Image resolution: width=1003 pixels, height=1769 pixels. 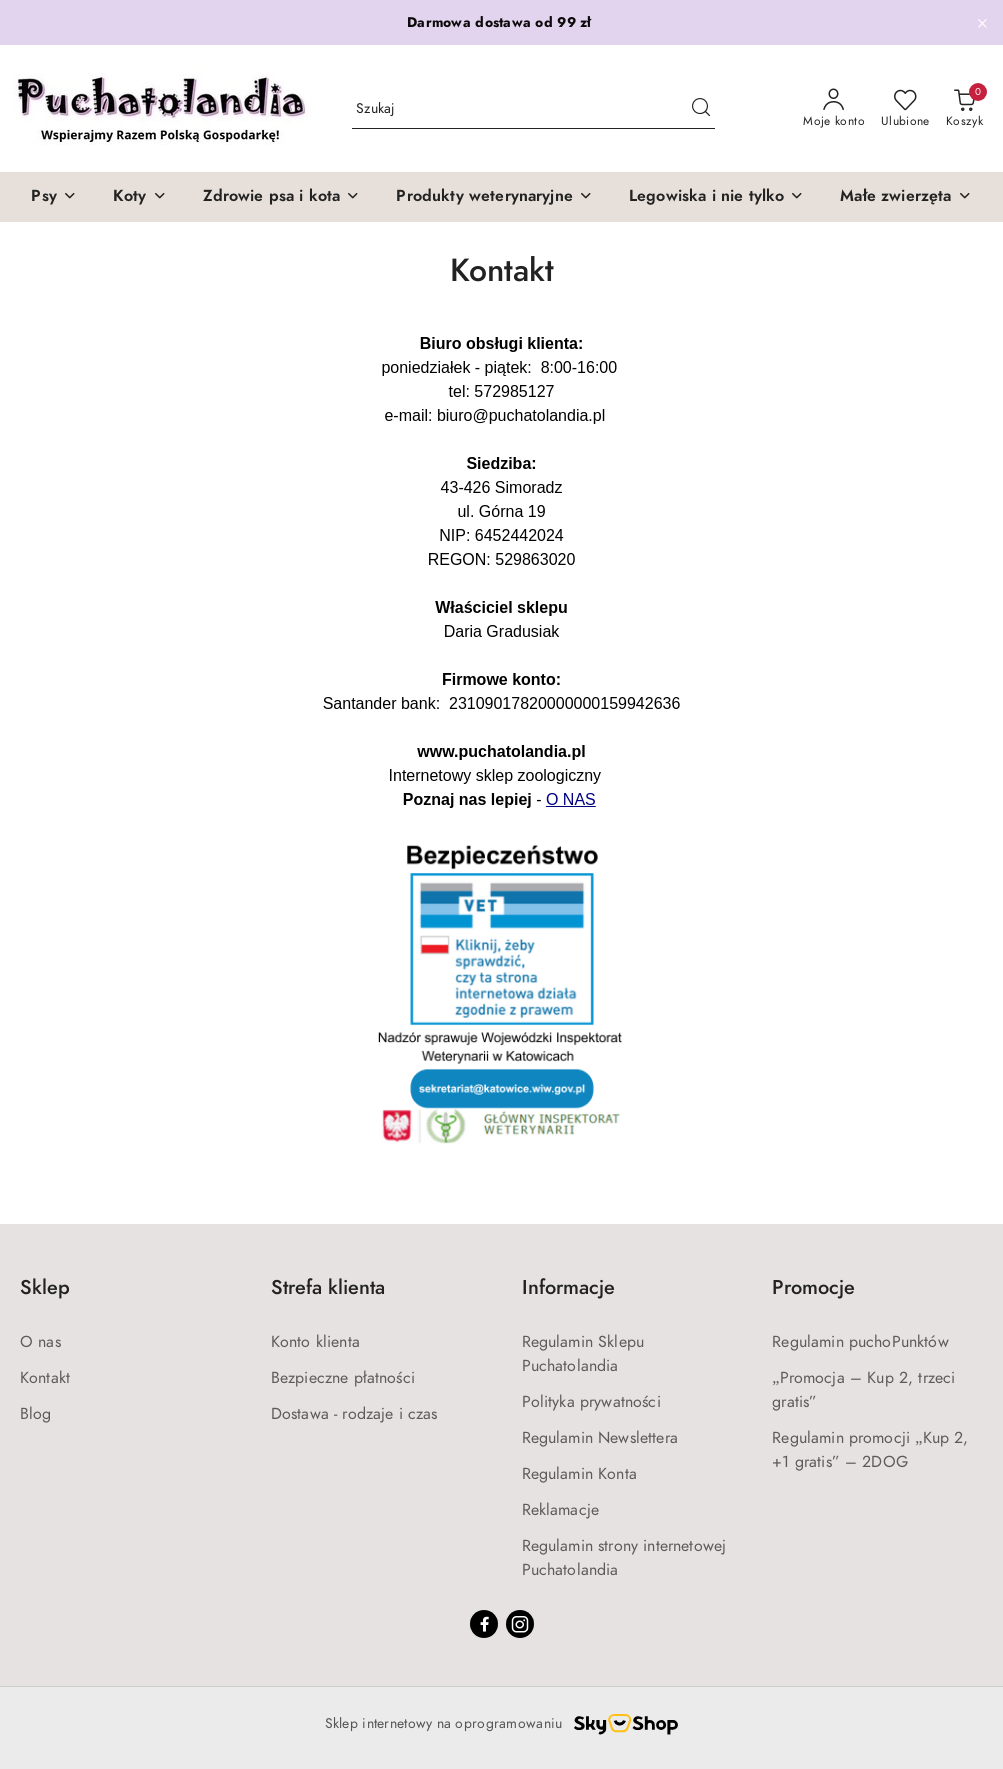 I want to click on O NAS, so click(x=571, y=799).